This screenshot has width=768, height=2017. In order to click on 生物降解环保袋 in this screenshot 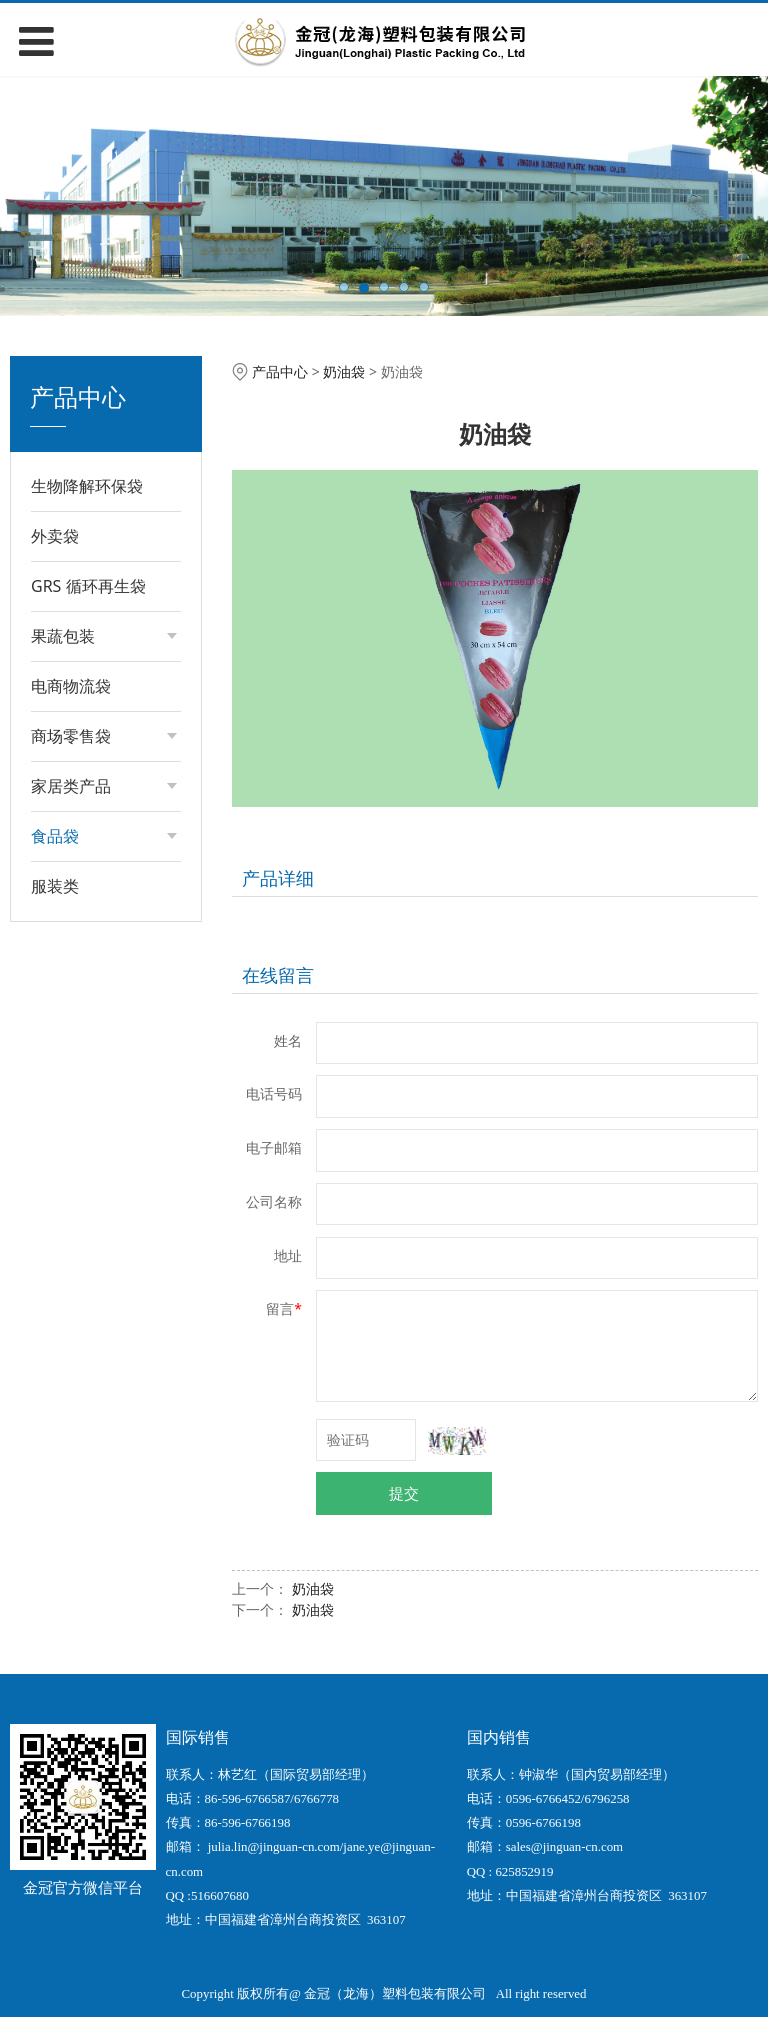, I will do `click(87, 486)`.